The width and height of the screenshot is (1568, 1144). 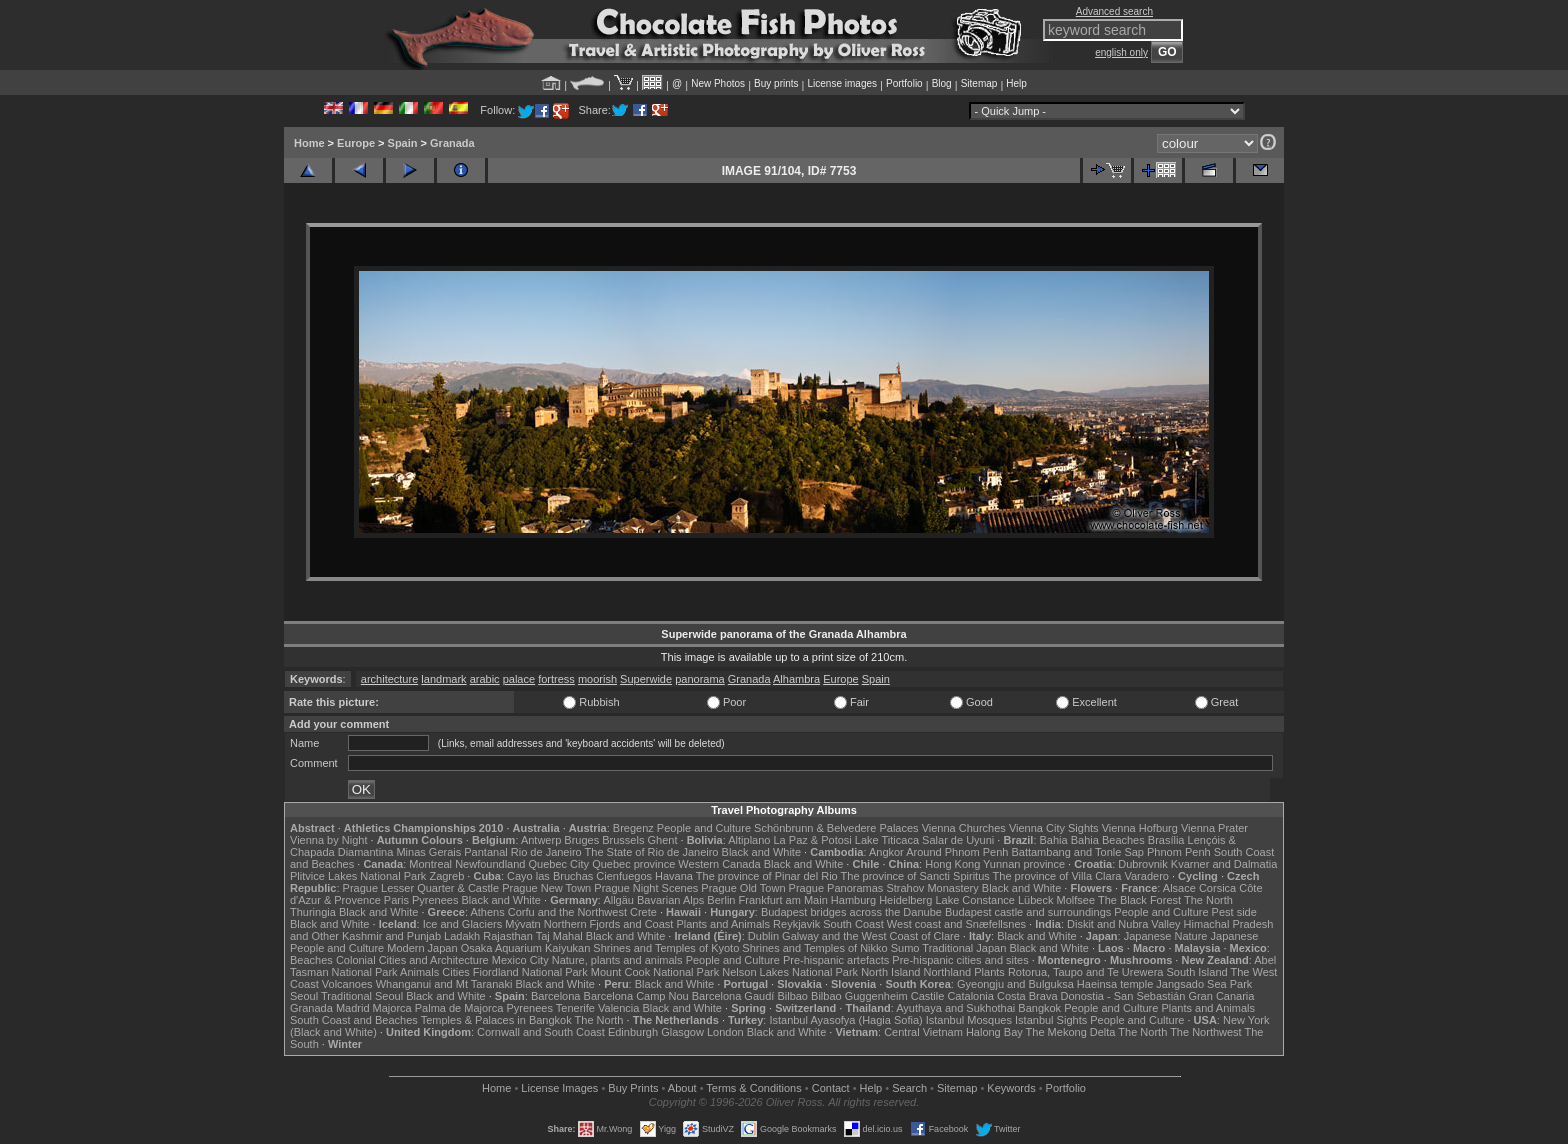 I want to click on Cities, so click(x=456, y=972).